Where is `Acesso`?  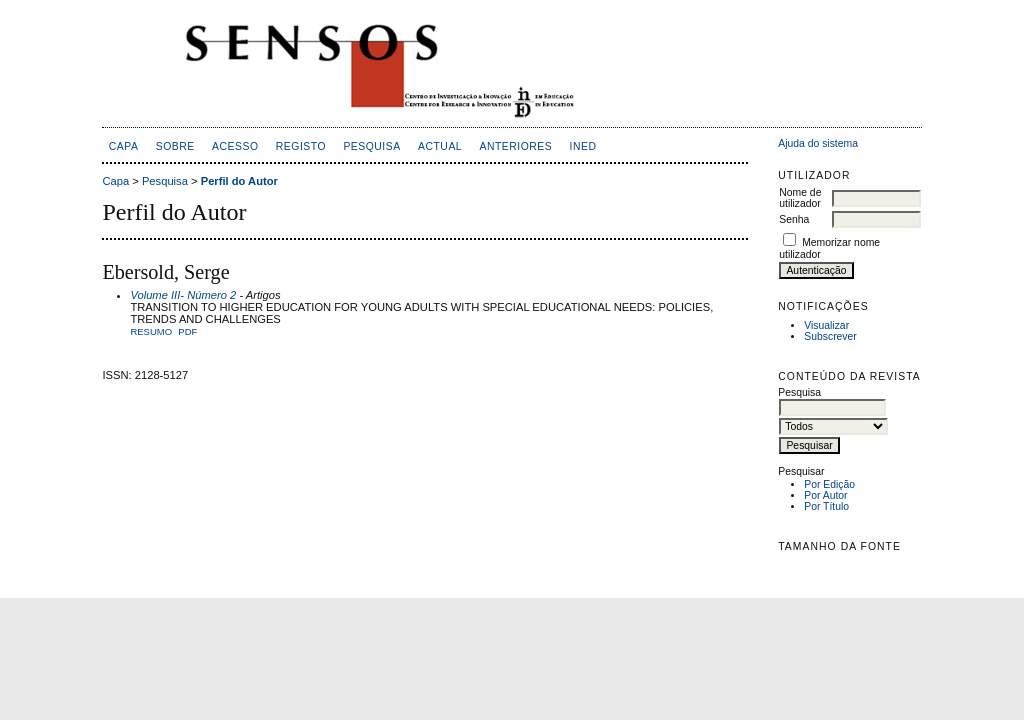 Acesso is located at coordinates (235, 146).